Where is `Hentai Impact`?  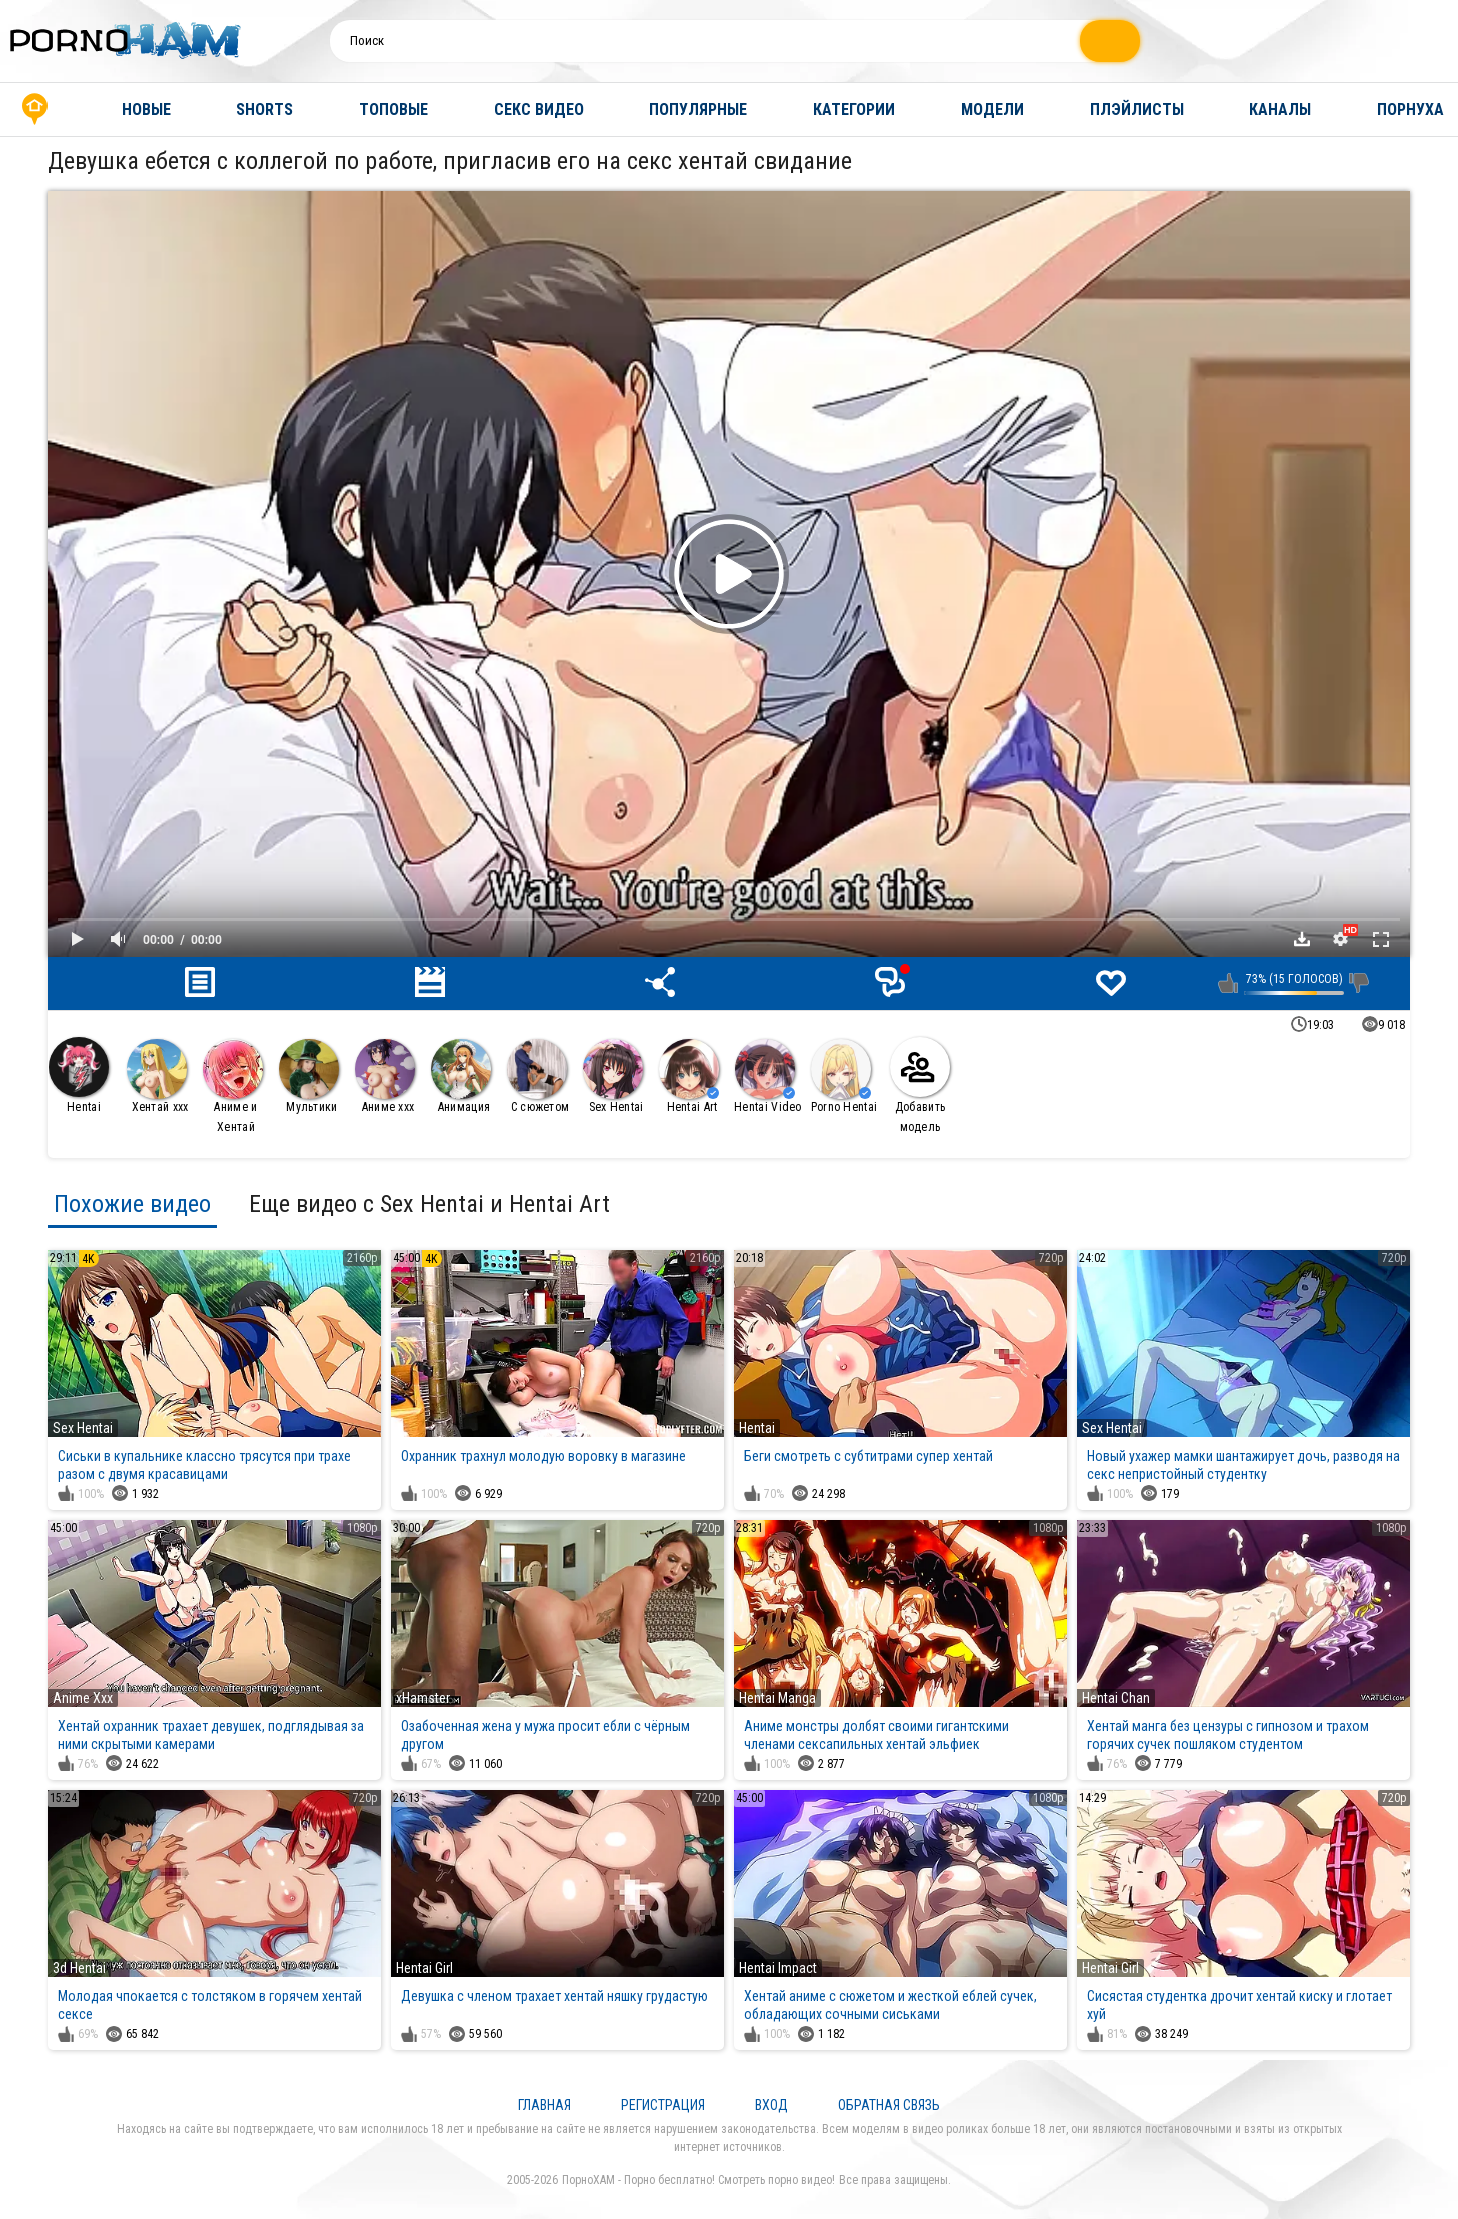 Hentai Impact is located at coordinates (778, 1968).